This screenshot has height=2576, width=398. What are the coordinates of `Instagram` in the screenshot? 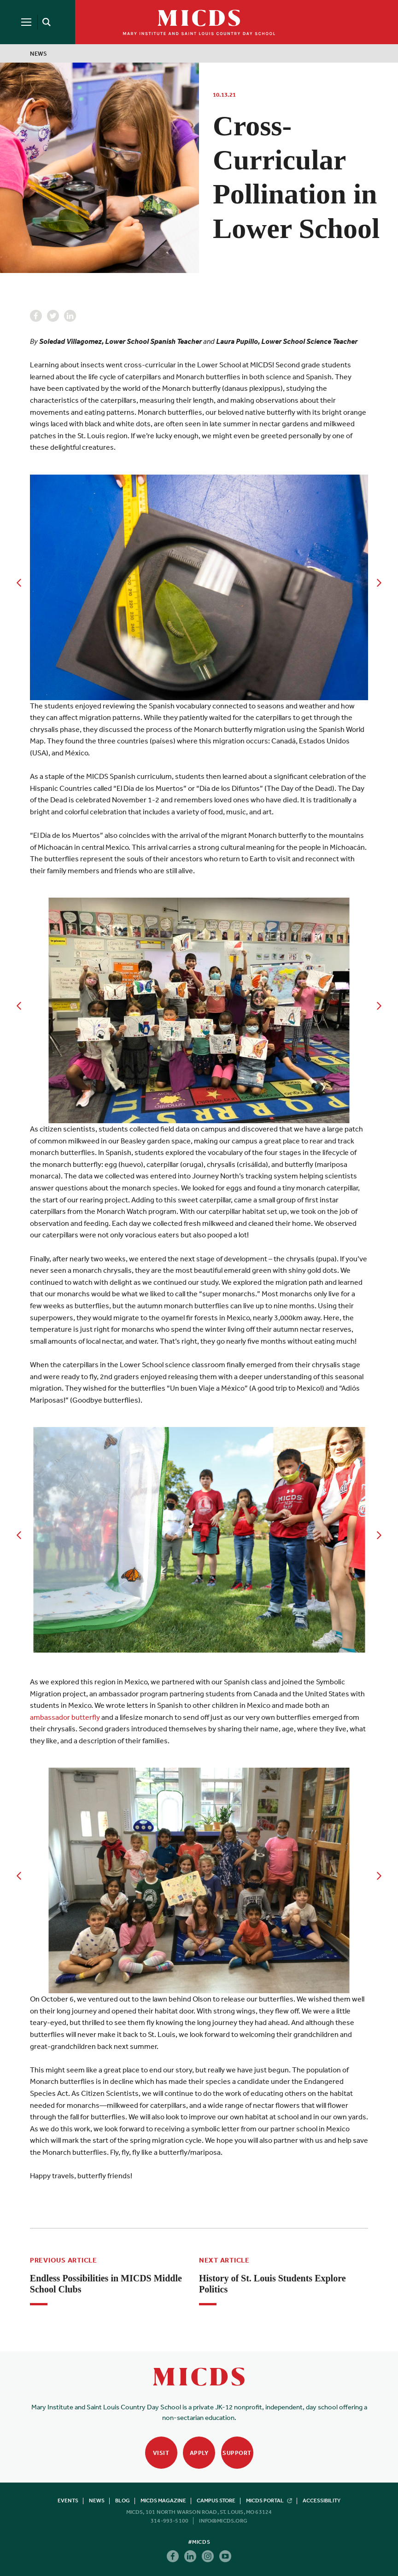 It's located at (208, 2556).